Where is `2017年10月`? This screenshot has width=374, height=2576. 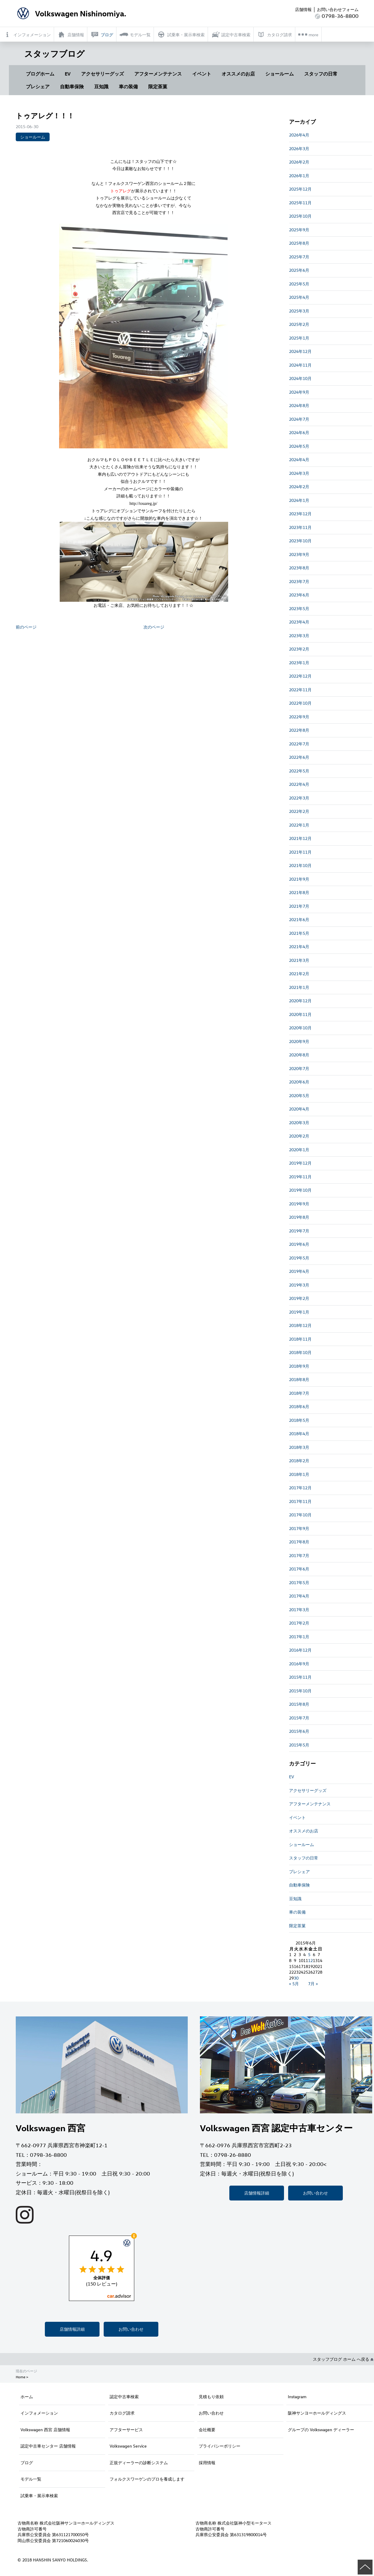 2017年10月 is located at coordinates (300, 1515).